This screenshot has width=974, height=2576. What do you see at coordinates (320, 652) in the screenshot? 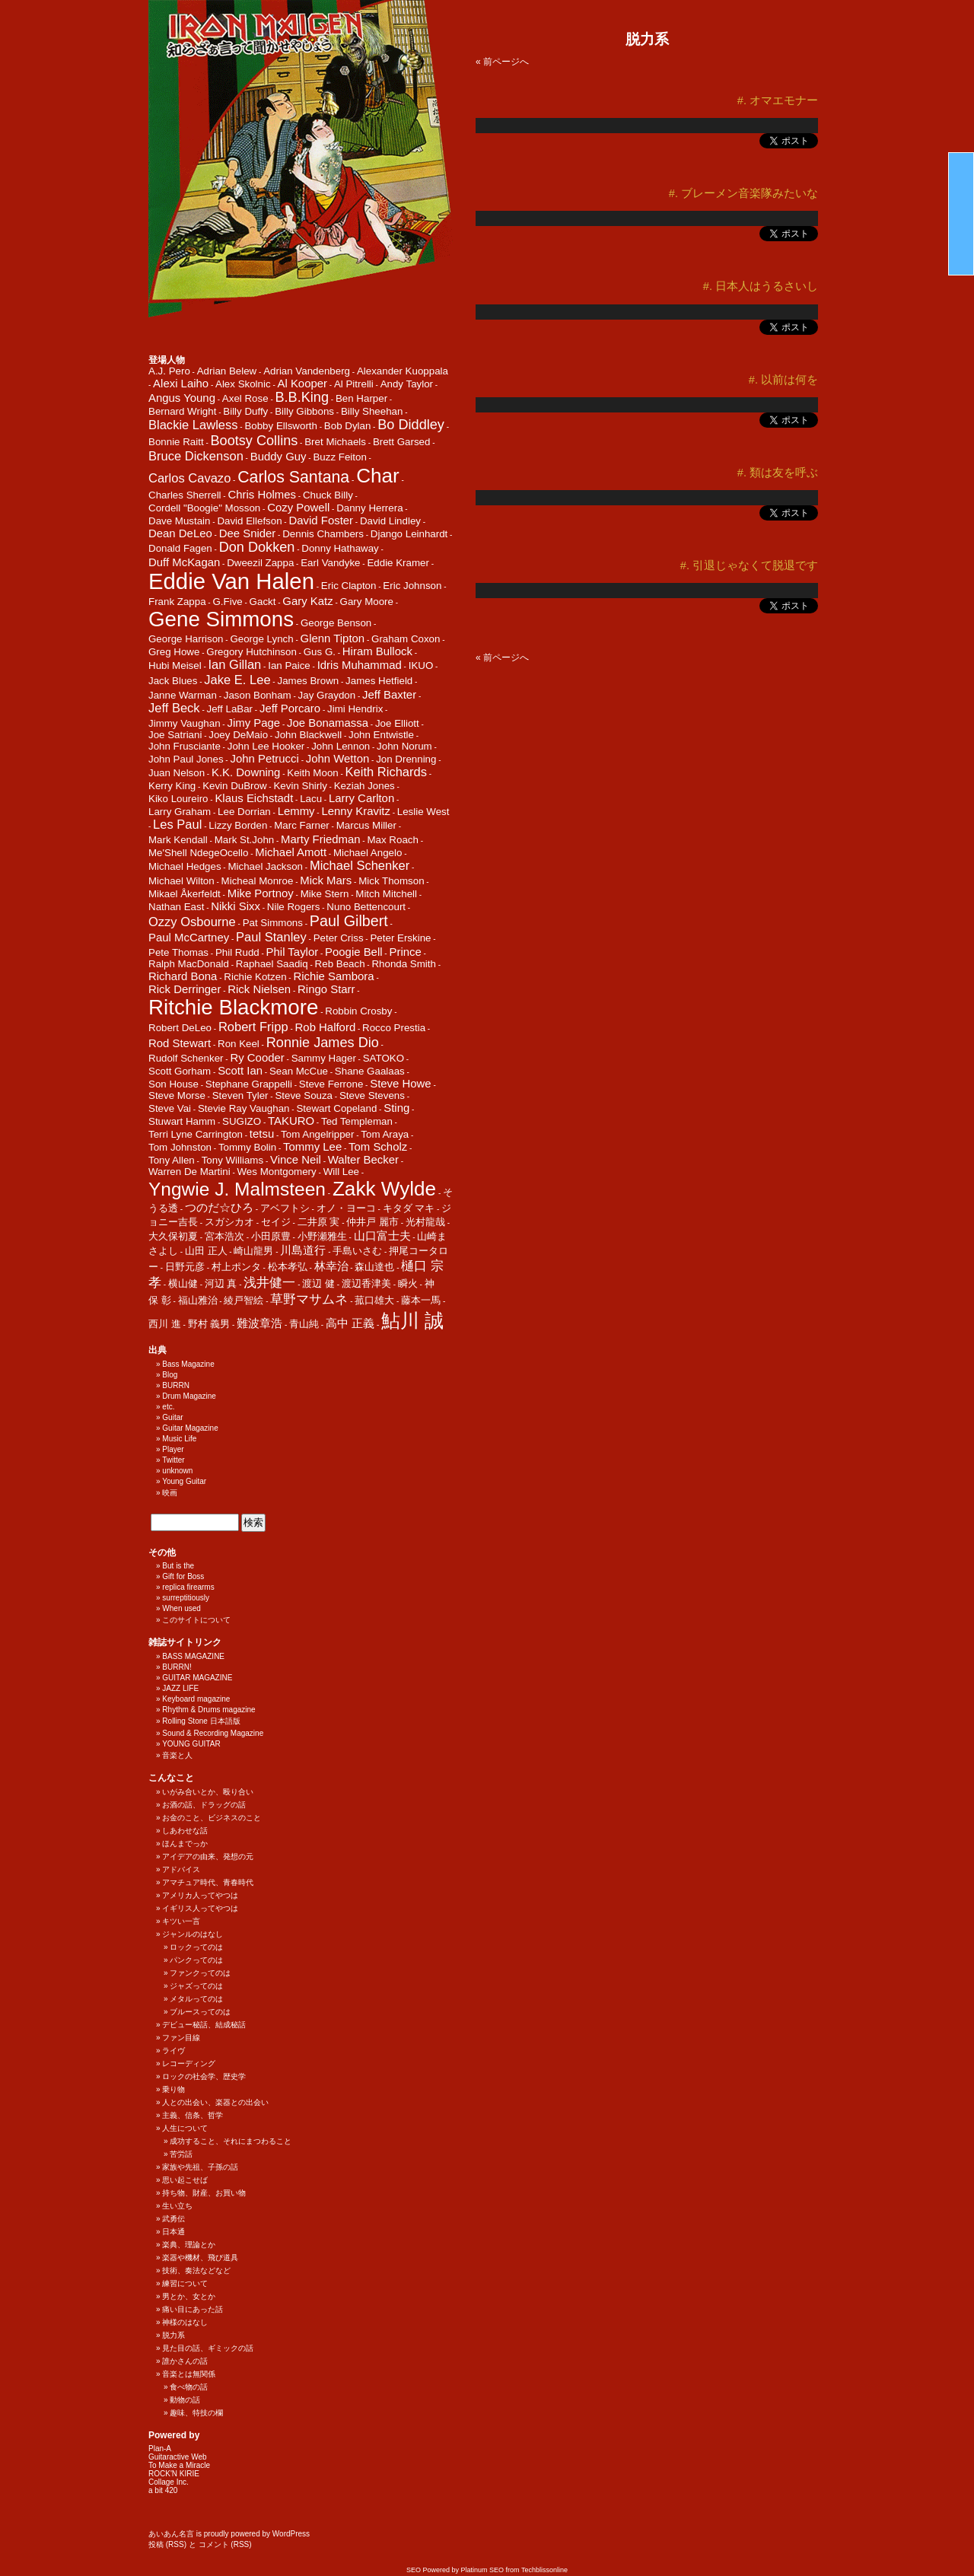
I see `Gus G.` at bounding box center [320, 652].